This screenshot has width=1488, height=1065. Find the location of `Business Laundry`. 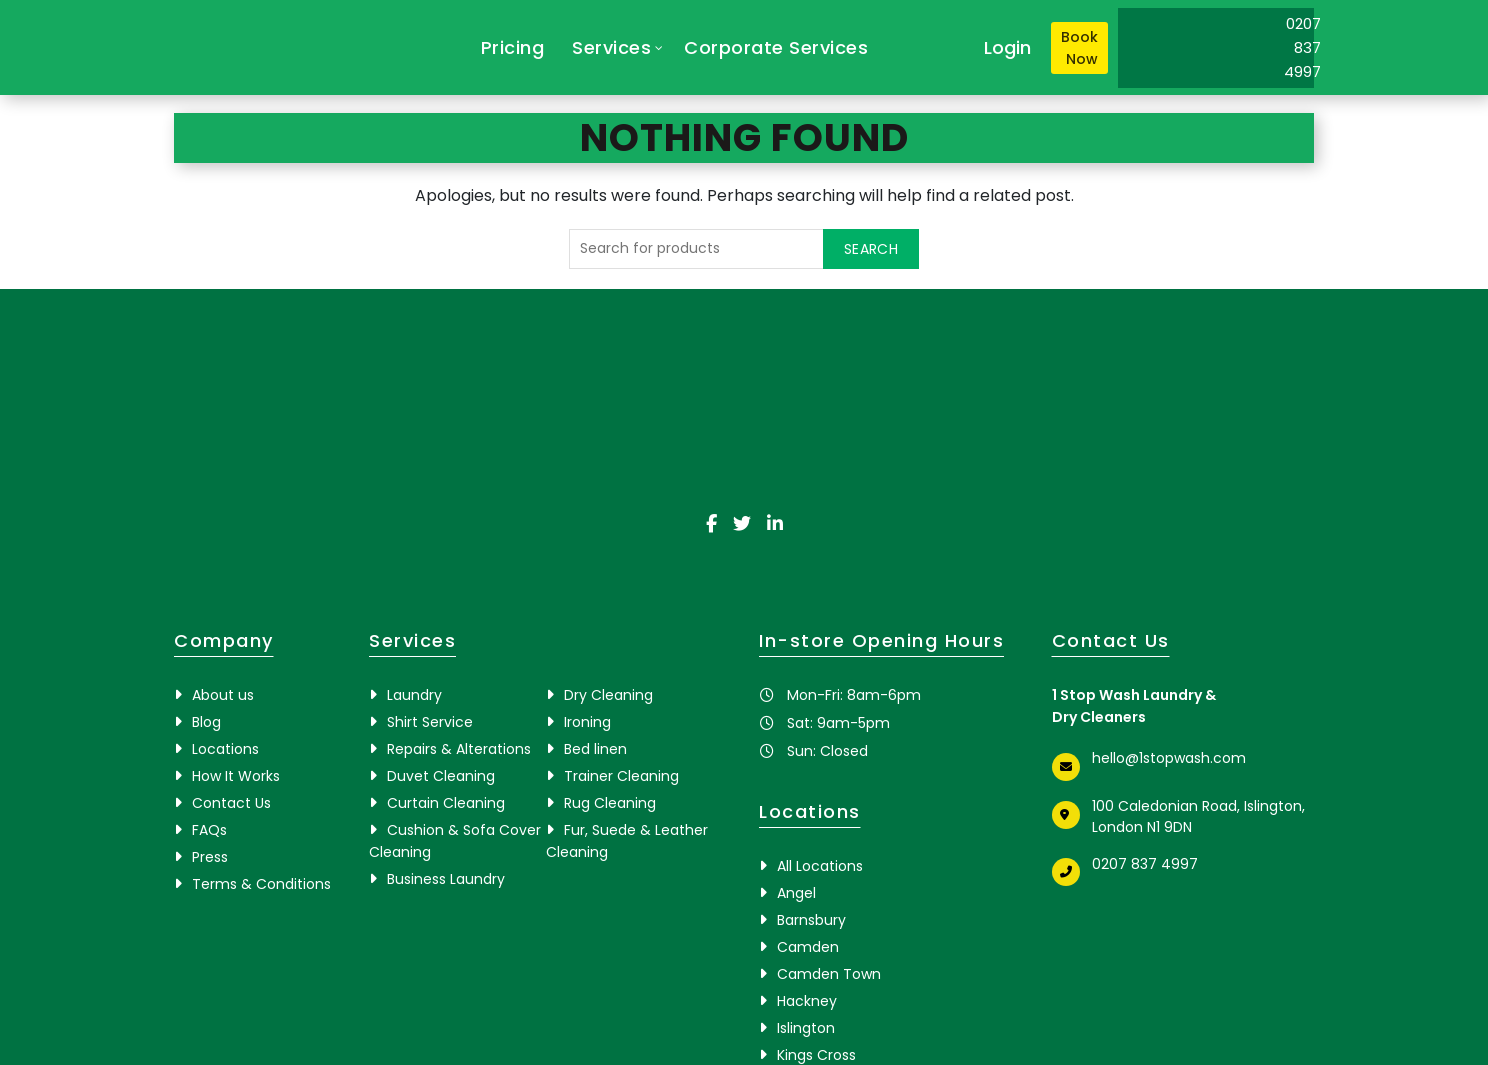

Business Laundry is located at coordinates (446, 879).